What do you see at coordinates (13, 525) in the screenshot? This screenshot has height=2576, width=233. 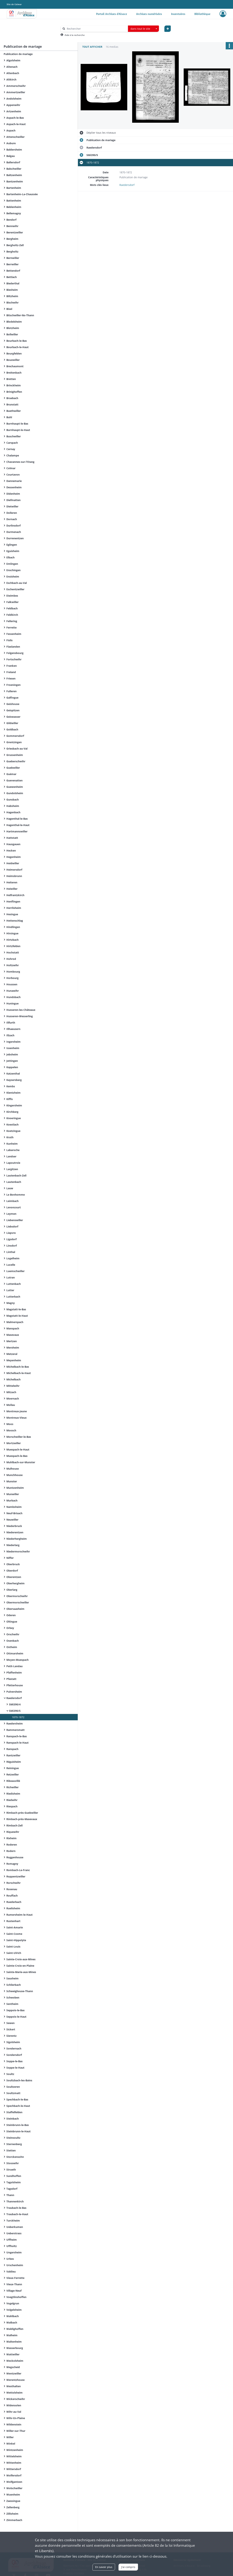 I see `Durlinsdorf` at bounding box center [13, 525].